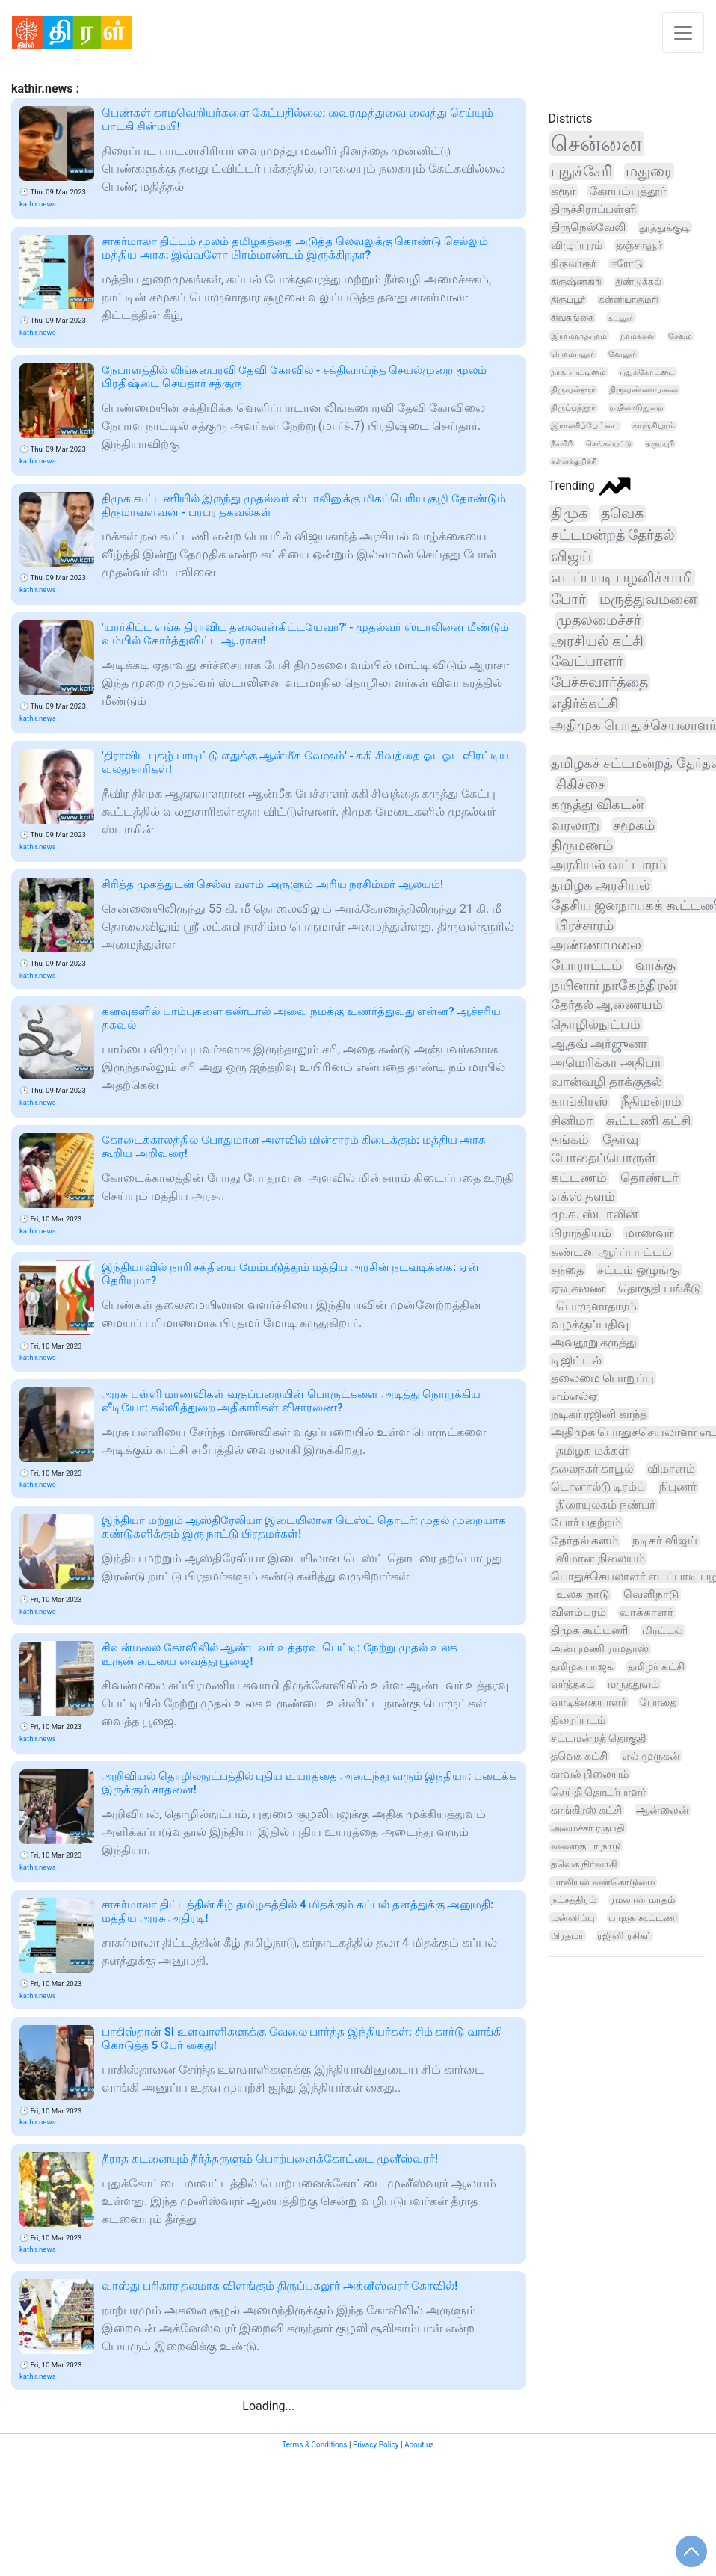 The width and height of the screenshot is (716, 2576). Describe the element at coordinates (586, 965) in the screenshot. I see `போராட்டம்` at that location.